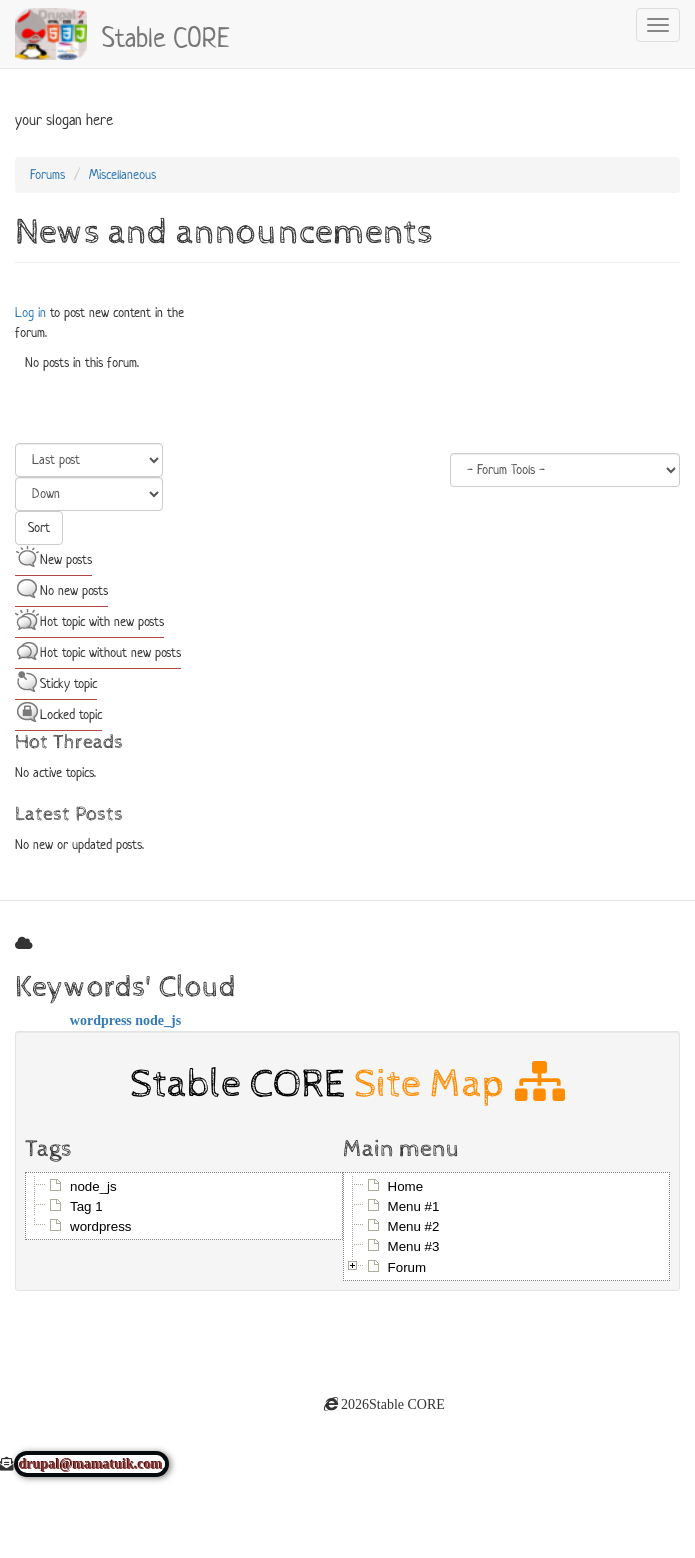 The image size is (695, 1558). Describe the element at coordinates (30, 312) in the screenshot. I see `Log in` at that location.